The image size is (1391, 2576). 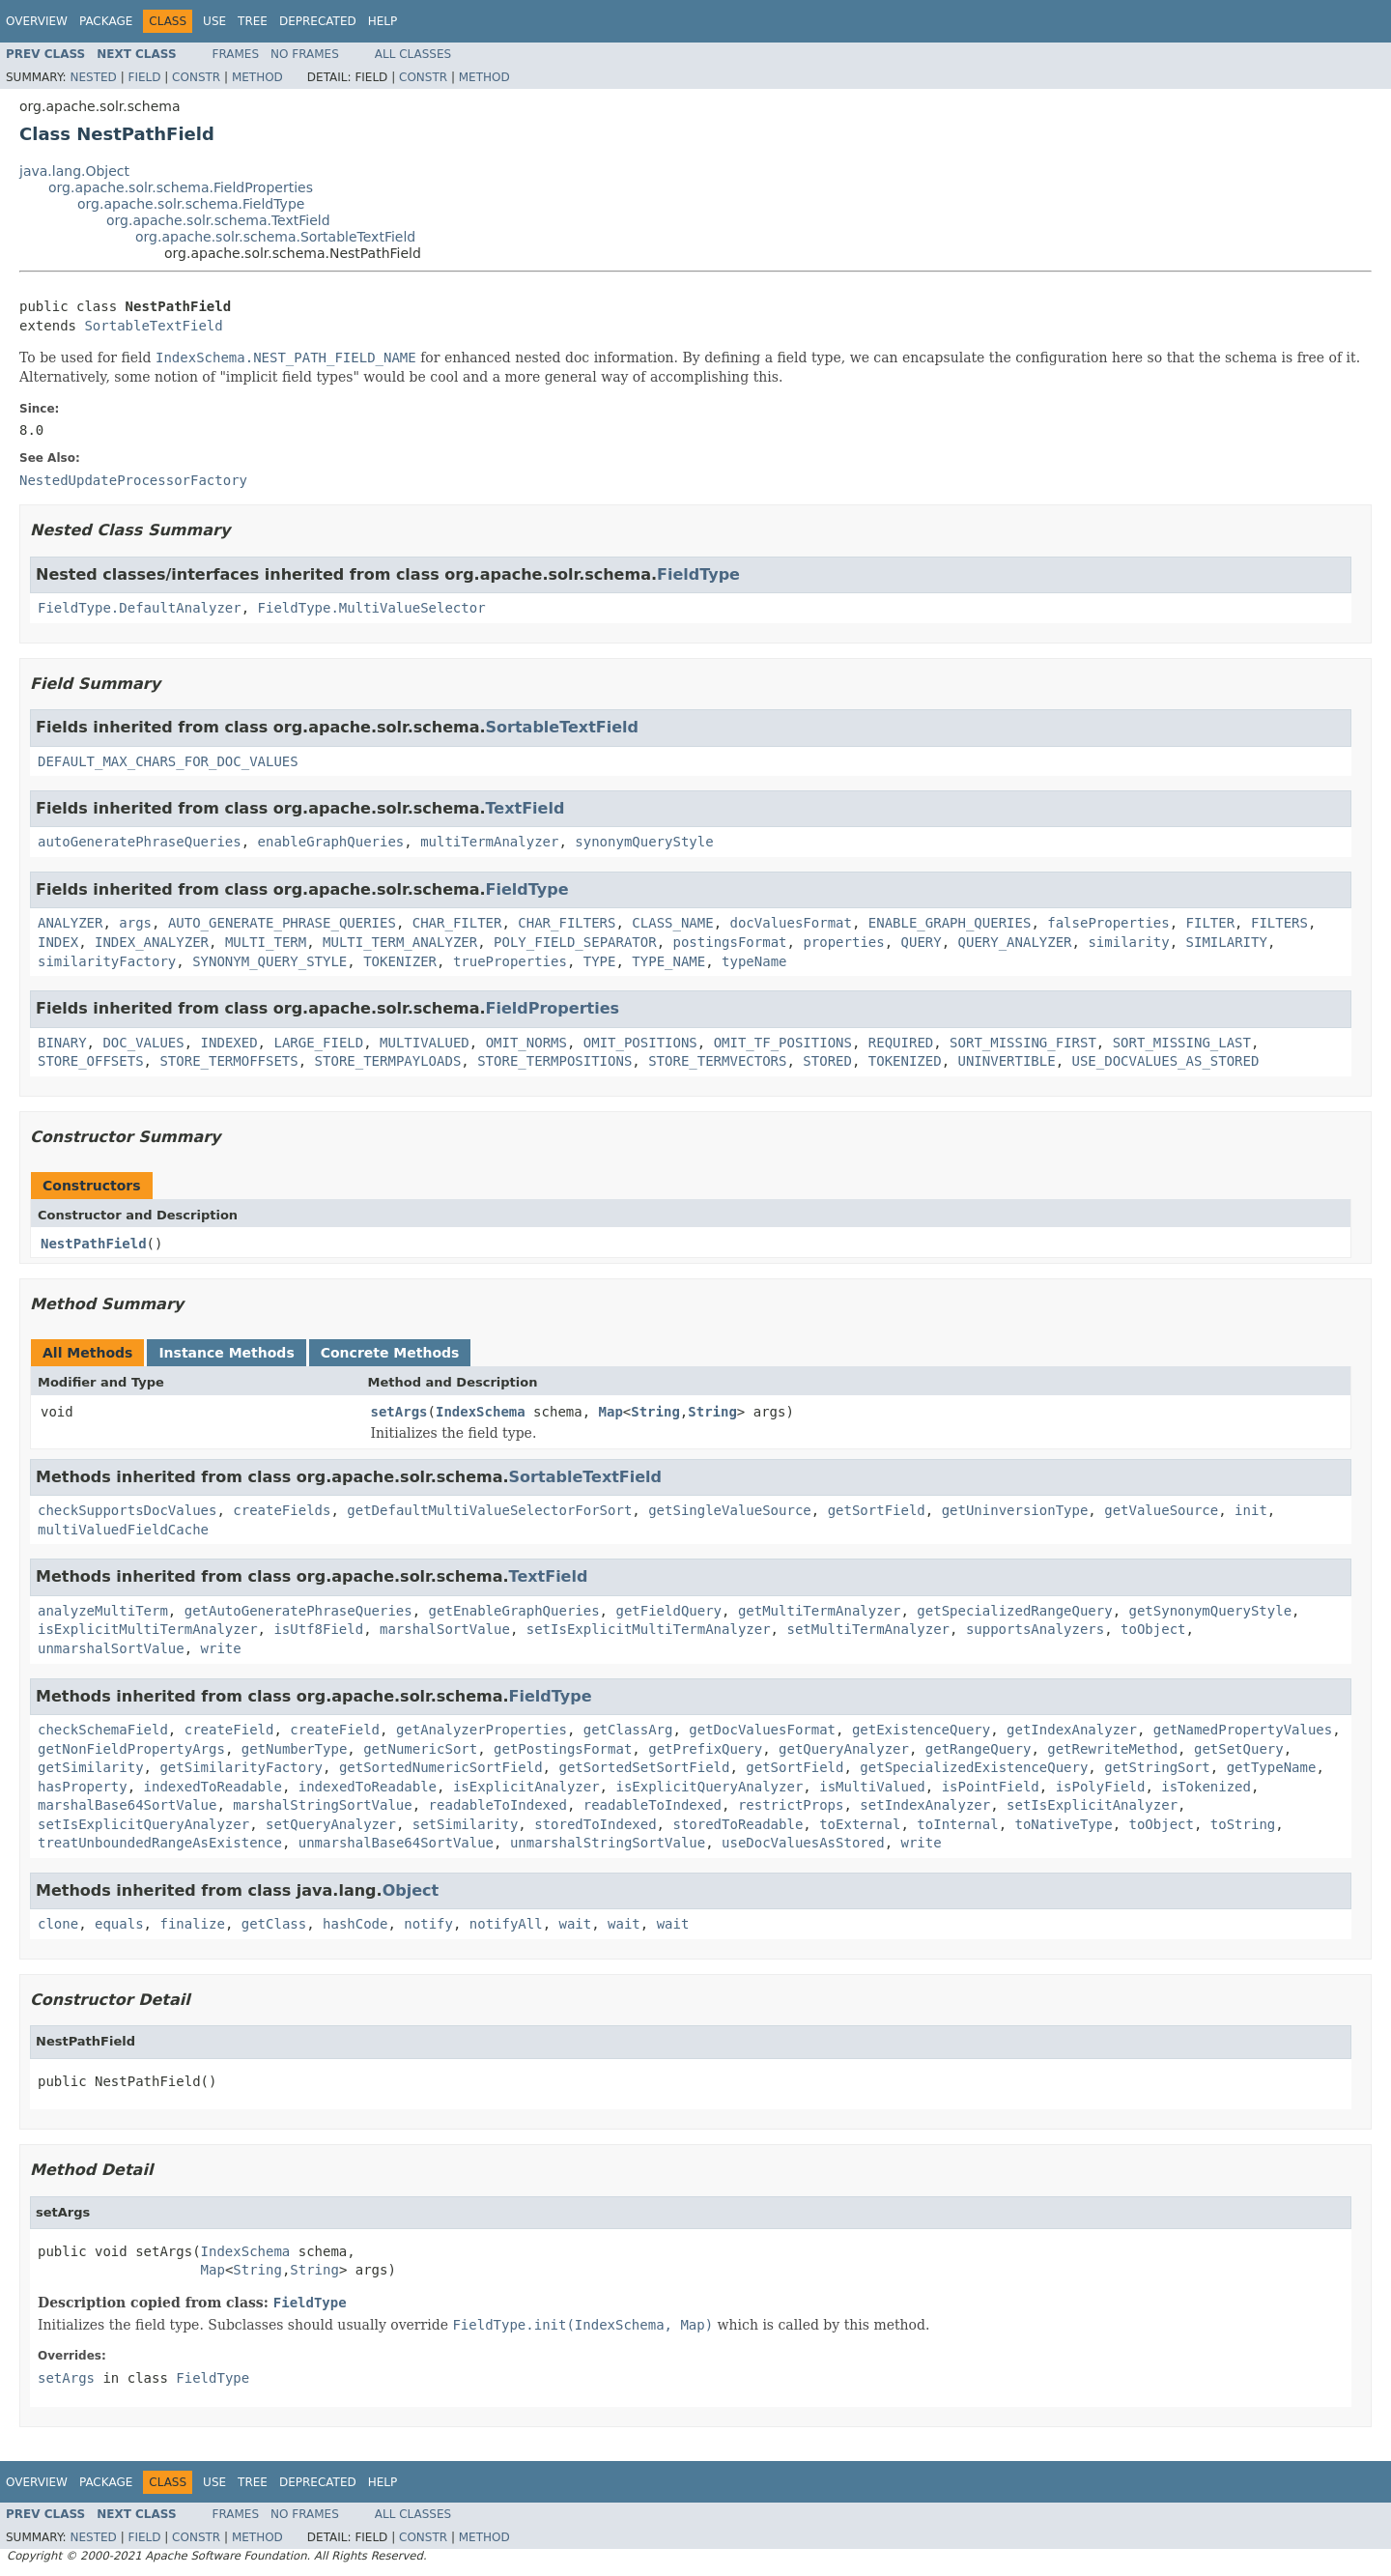 What do you see at coordinates (318, 1629) in the screenshot?
I see `isUtf8Field` at bounding box center [318, 1629].